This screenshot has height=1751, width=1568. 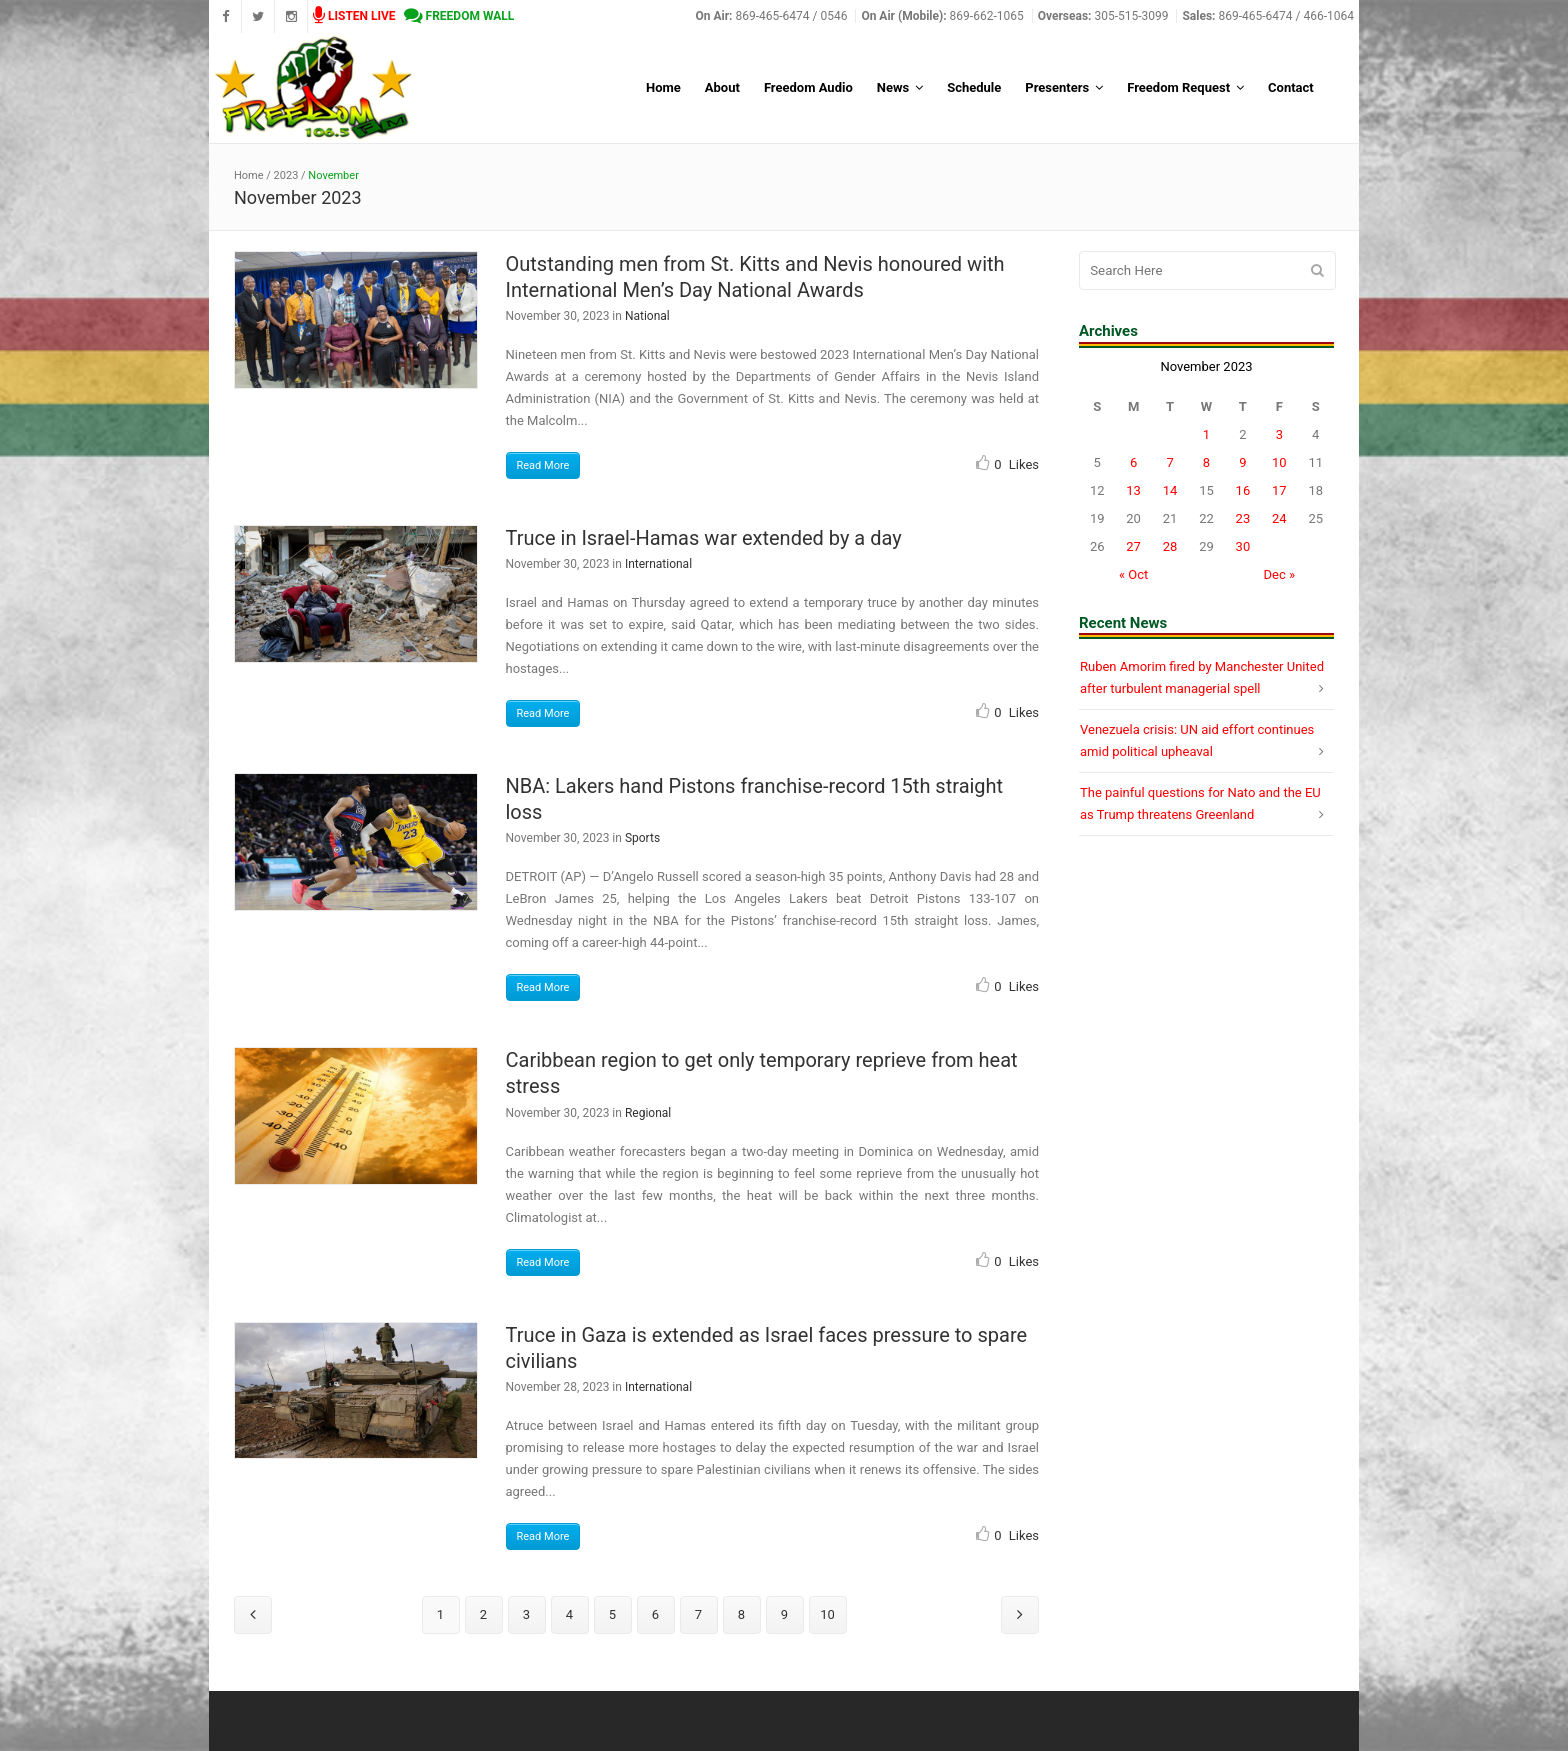 What do you see at coordinates (1133, 462) in the screenshot?
I see `6 [Posts published on November 6, 2023]` at bounding box center [1133, 462].